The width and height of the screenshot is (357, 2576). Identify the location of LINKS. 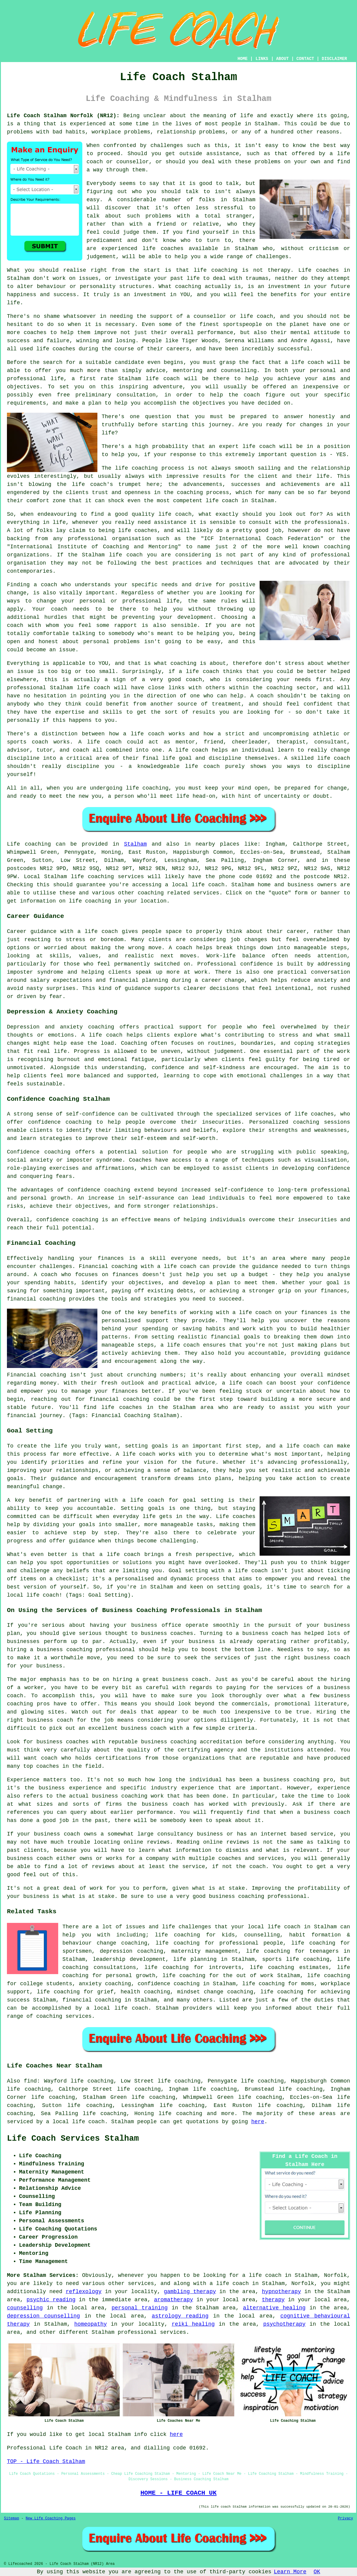
(261, 58).